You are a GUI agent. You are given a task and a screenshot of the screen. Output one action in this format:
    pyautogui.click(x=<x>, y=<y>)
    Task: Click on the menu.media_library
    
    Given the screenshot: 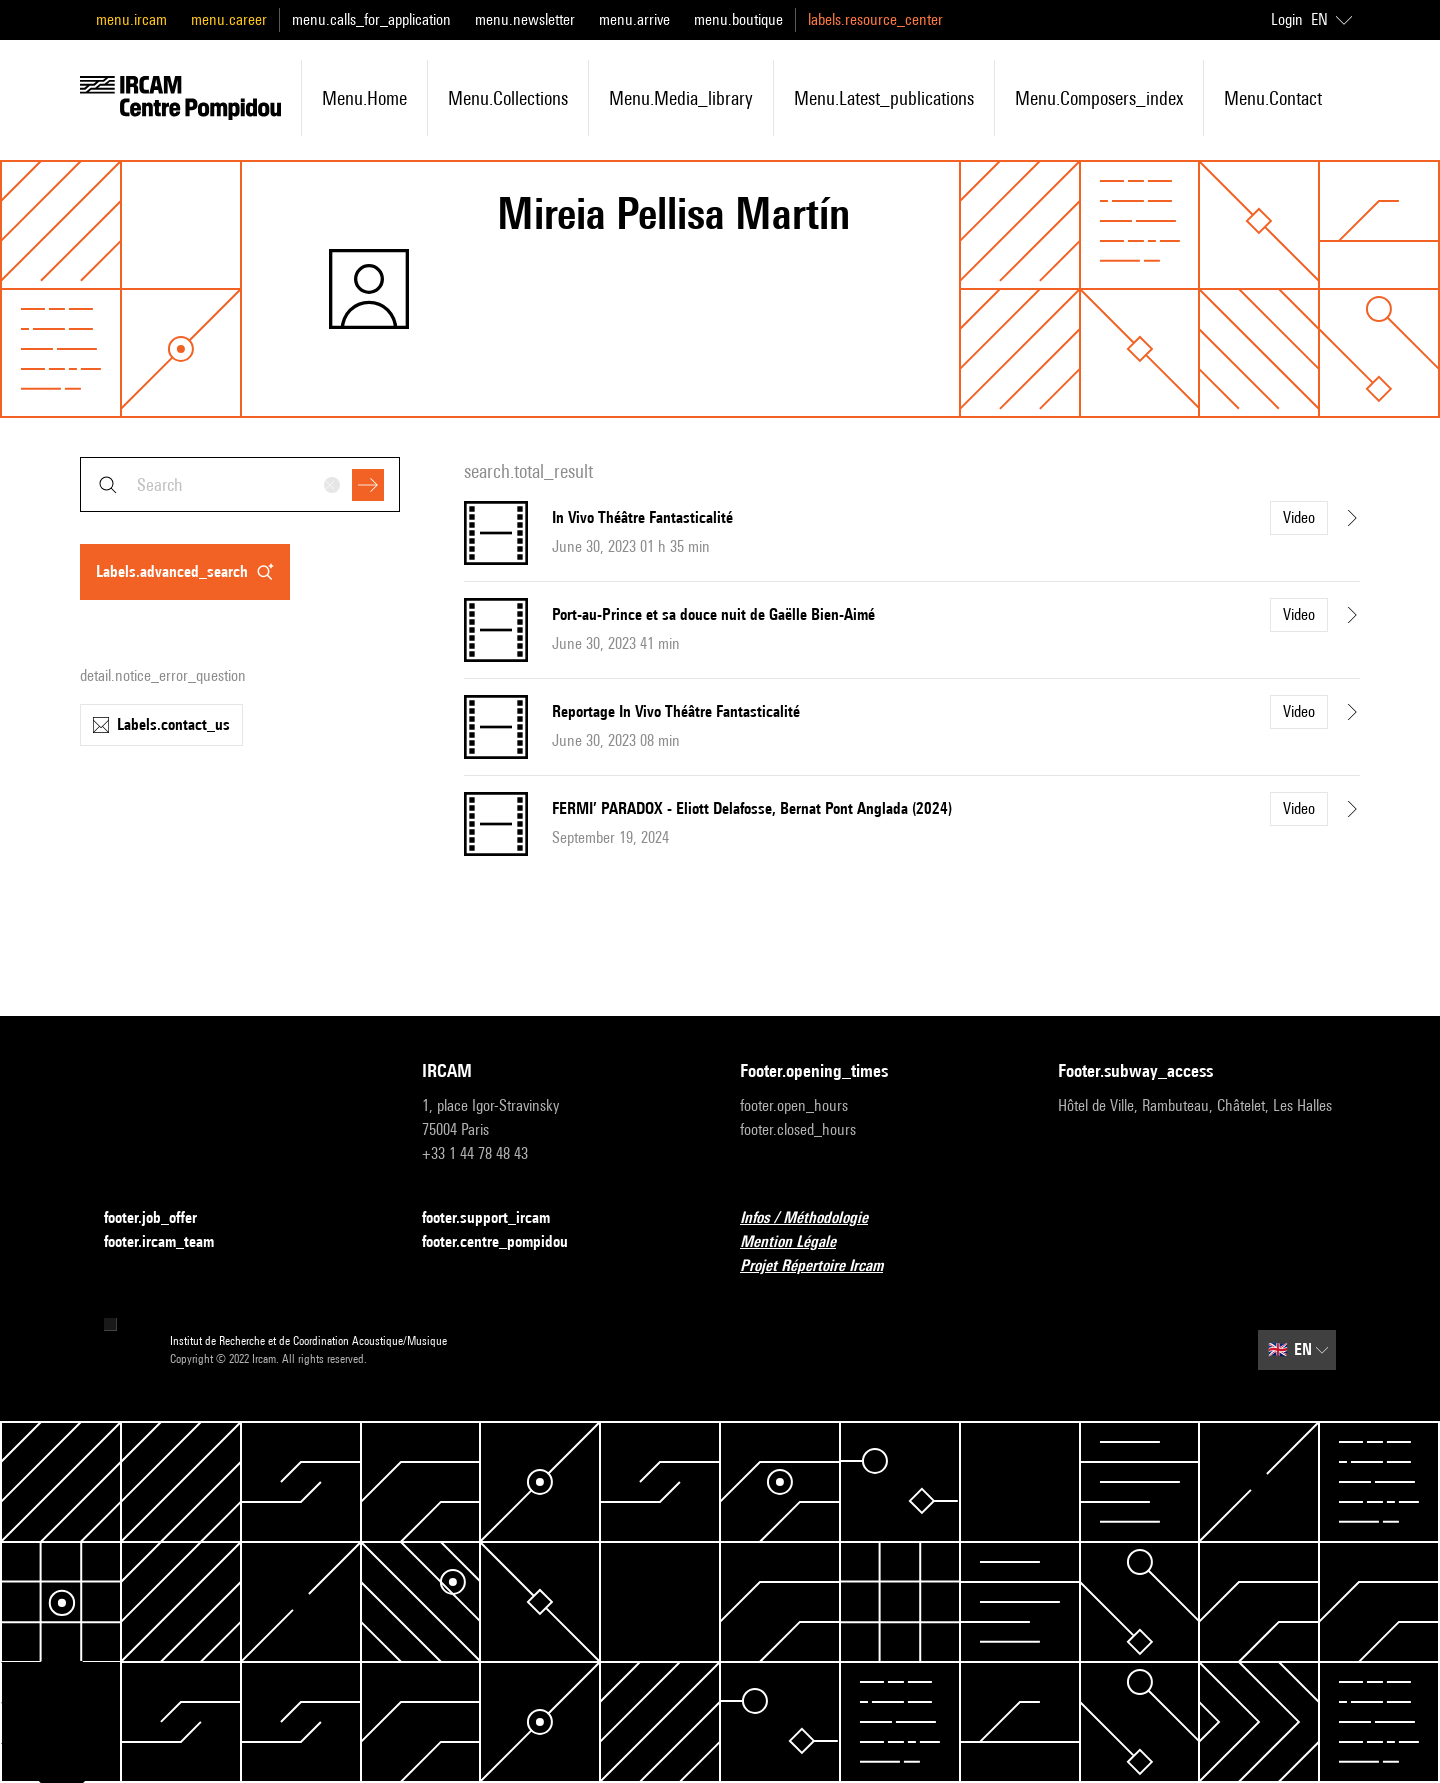 What is the action you would take?
    pyautogui.click(x=681, y=98)
    